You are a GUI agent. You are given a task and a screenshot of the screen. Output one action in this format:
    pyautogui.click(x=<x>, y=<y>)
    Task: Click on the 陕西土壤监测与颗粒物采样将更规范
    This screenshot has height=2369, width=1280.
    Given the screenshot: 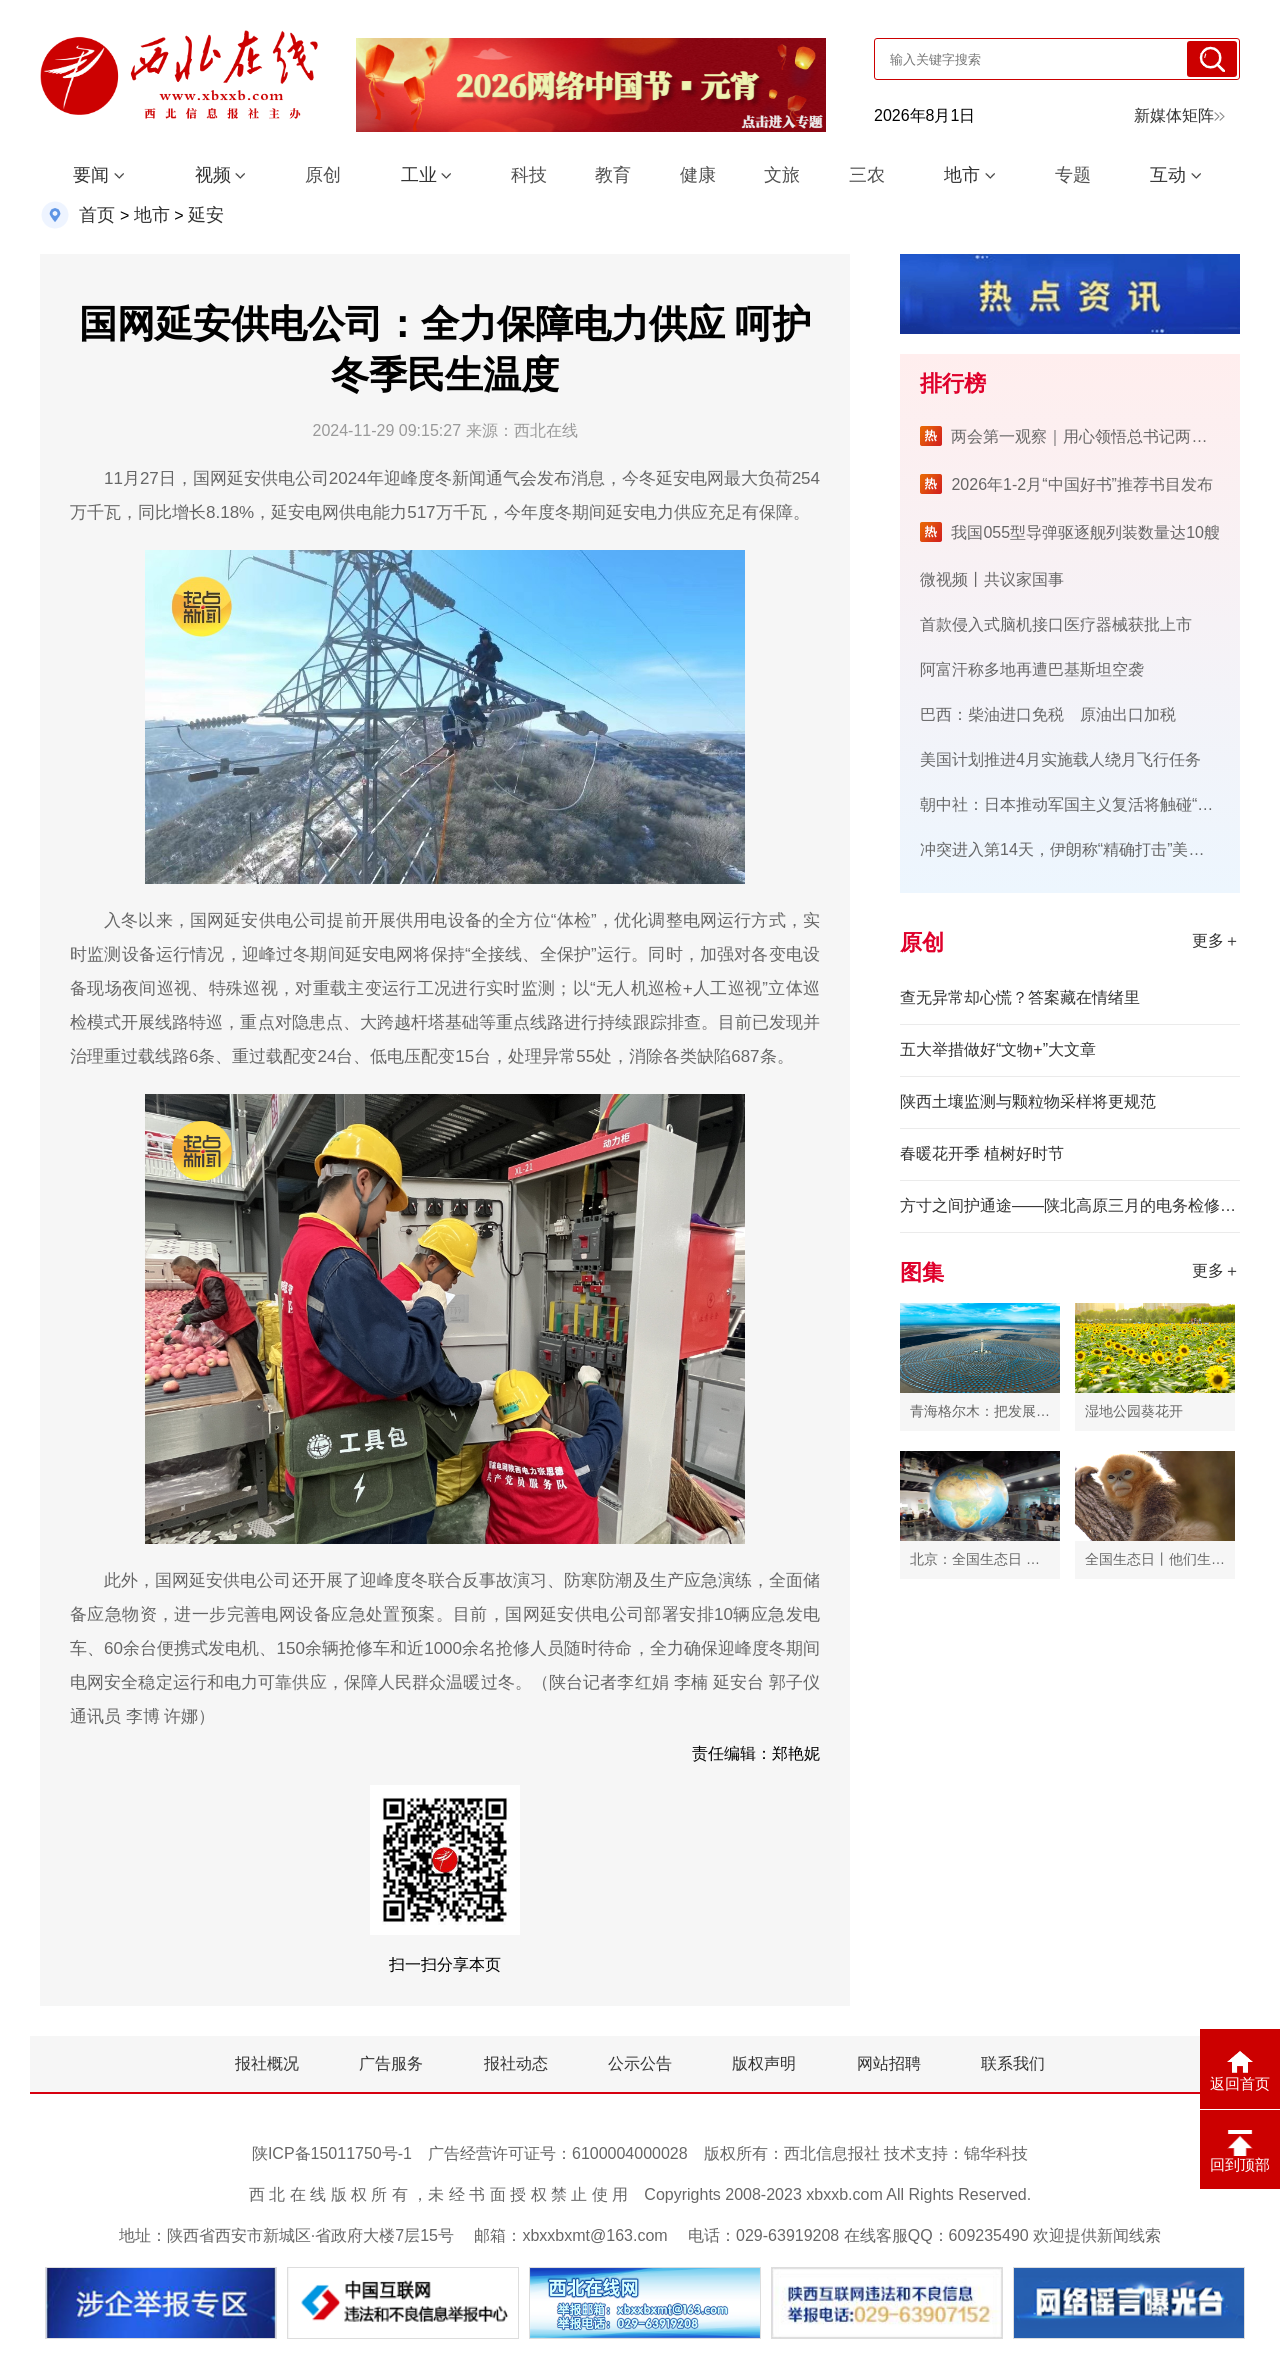 What is the action you would take?
    pyautogui.click(x=1028, y=1101)
    